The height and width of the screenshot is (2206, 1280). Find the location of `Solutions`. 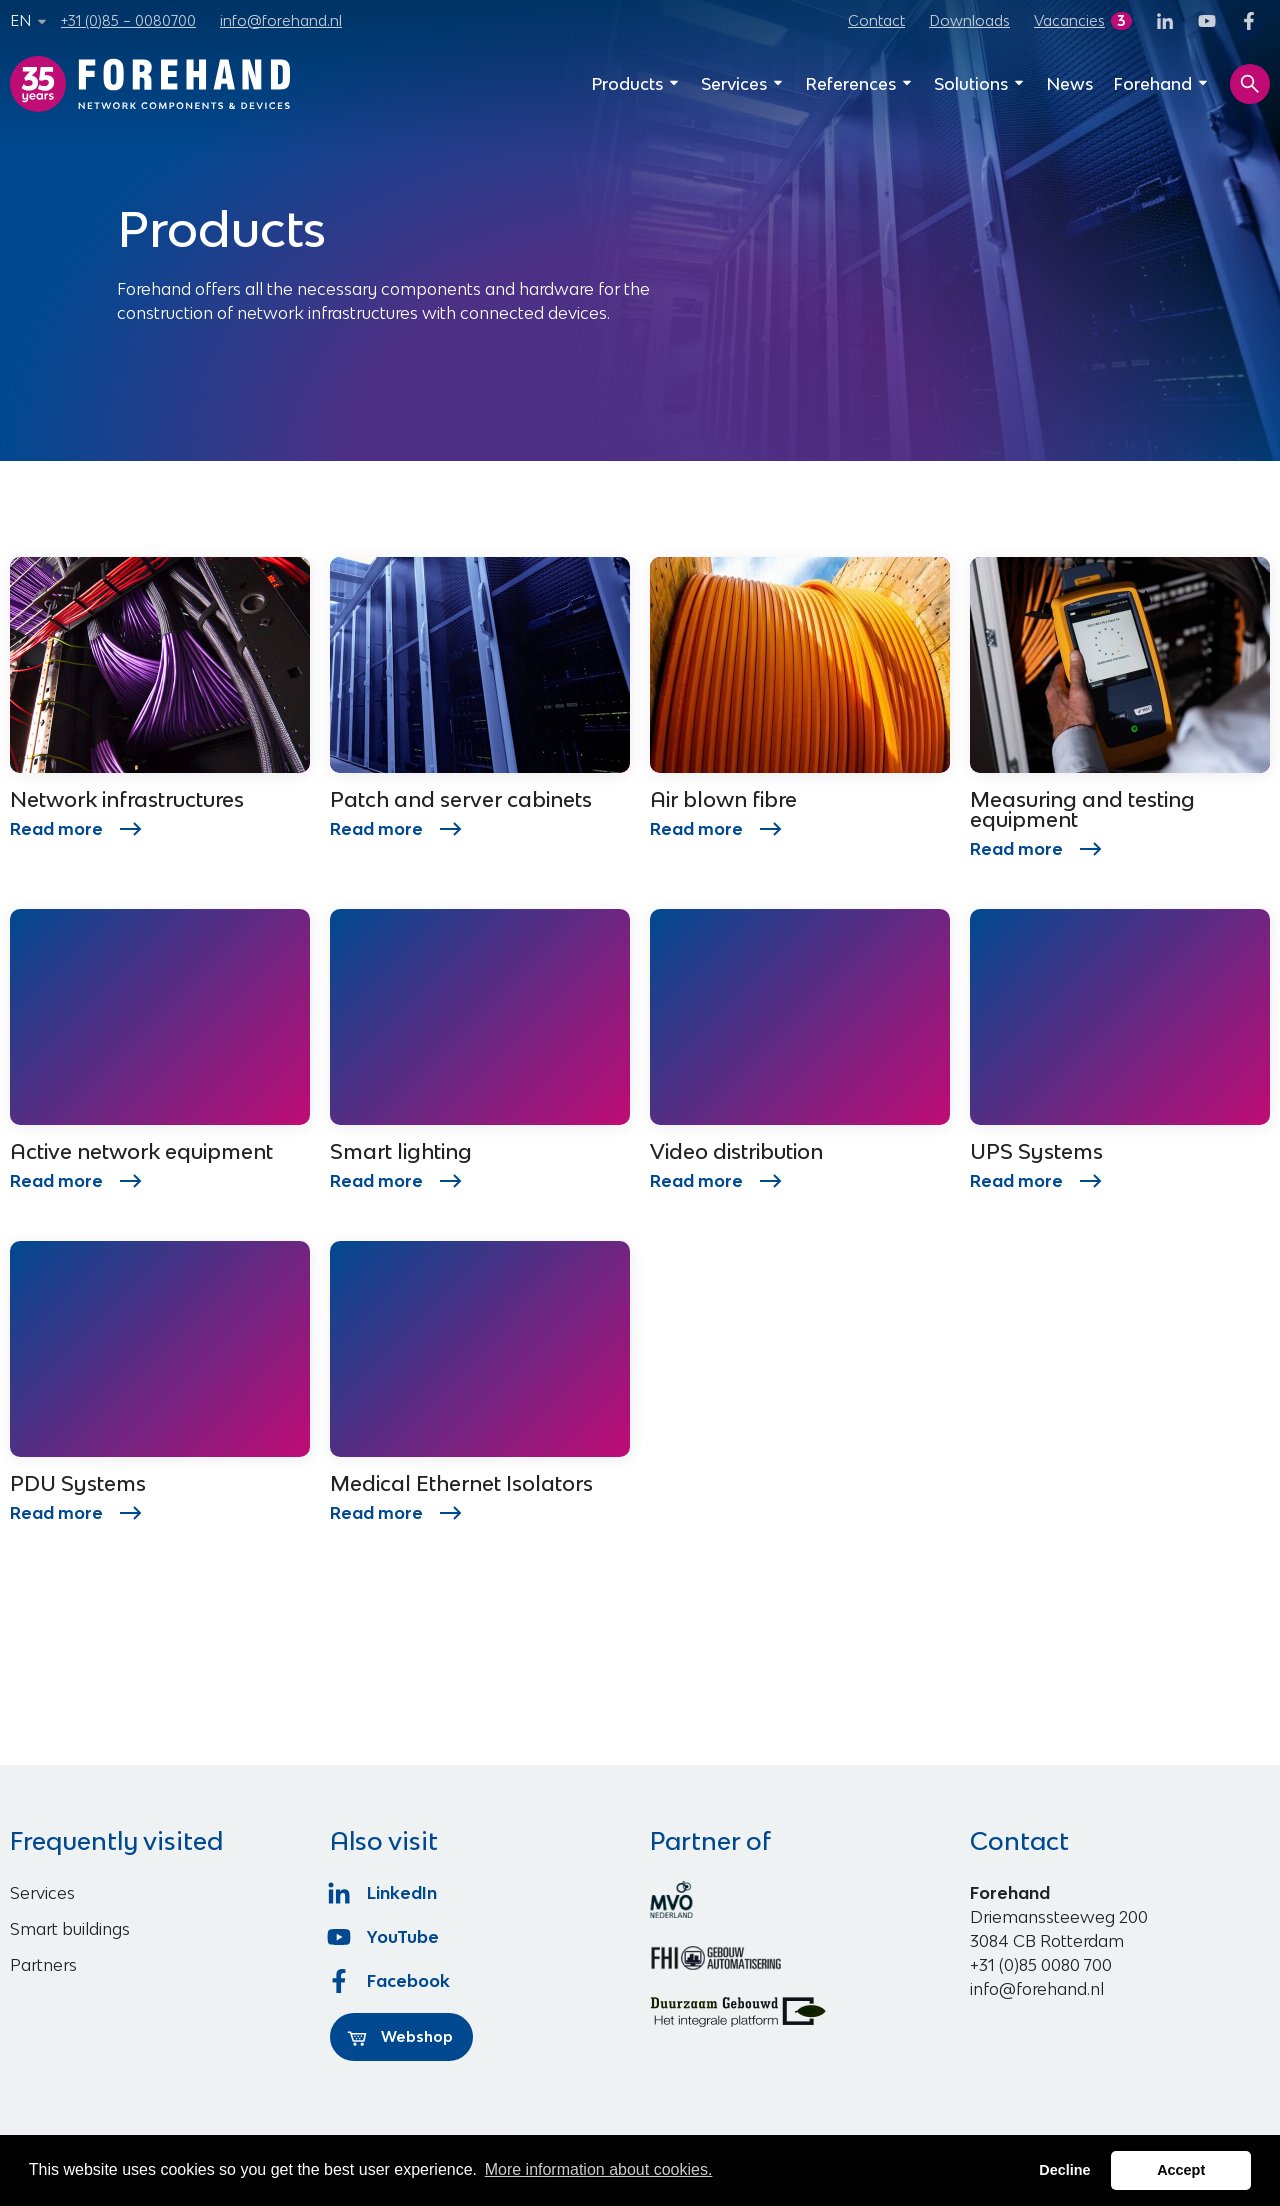

Solutions is located at coordinates (980, 84).